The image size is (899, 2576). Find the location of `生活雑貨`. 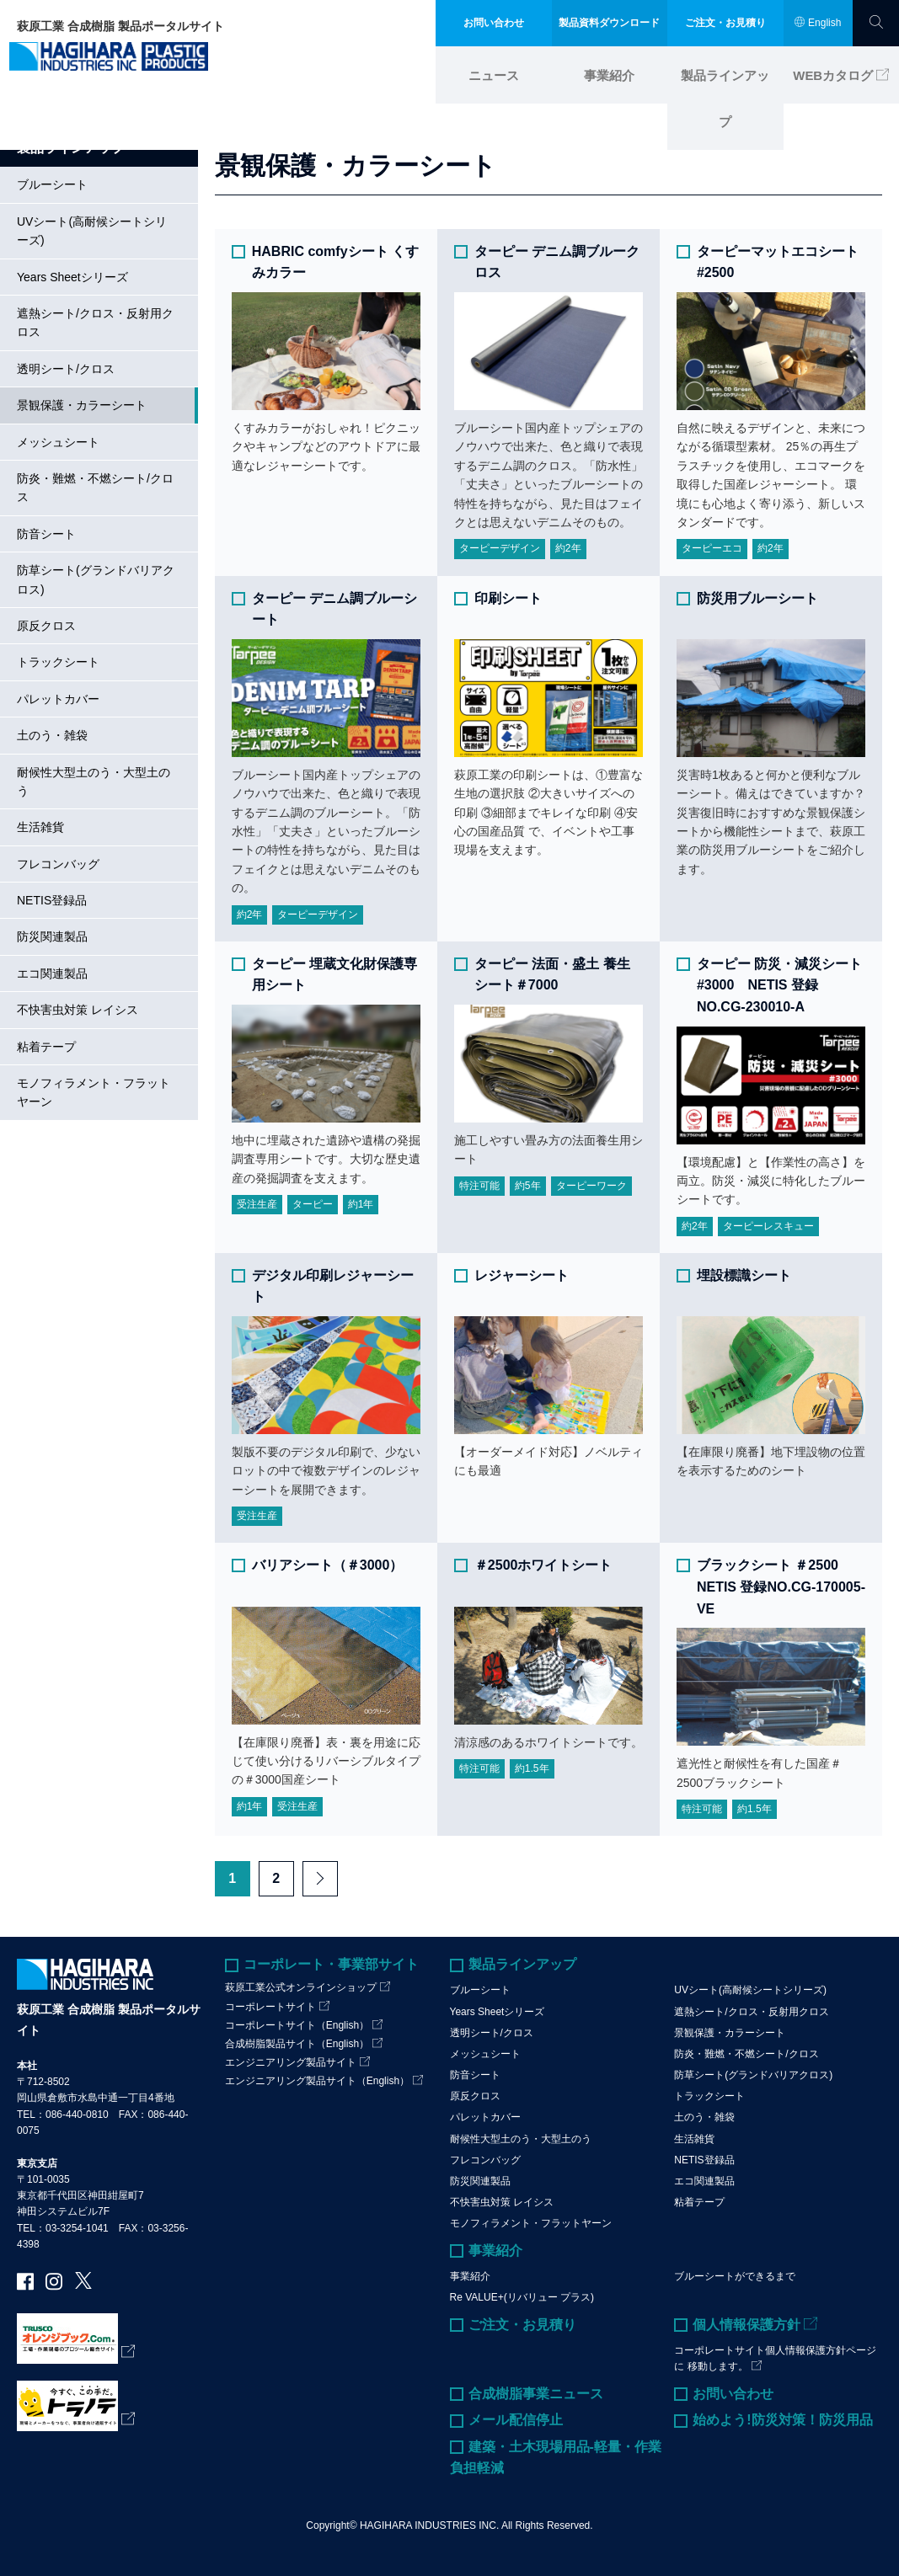

生活雑貨 is located at coordinates (40, 827).